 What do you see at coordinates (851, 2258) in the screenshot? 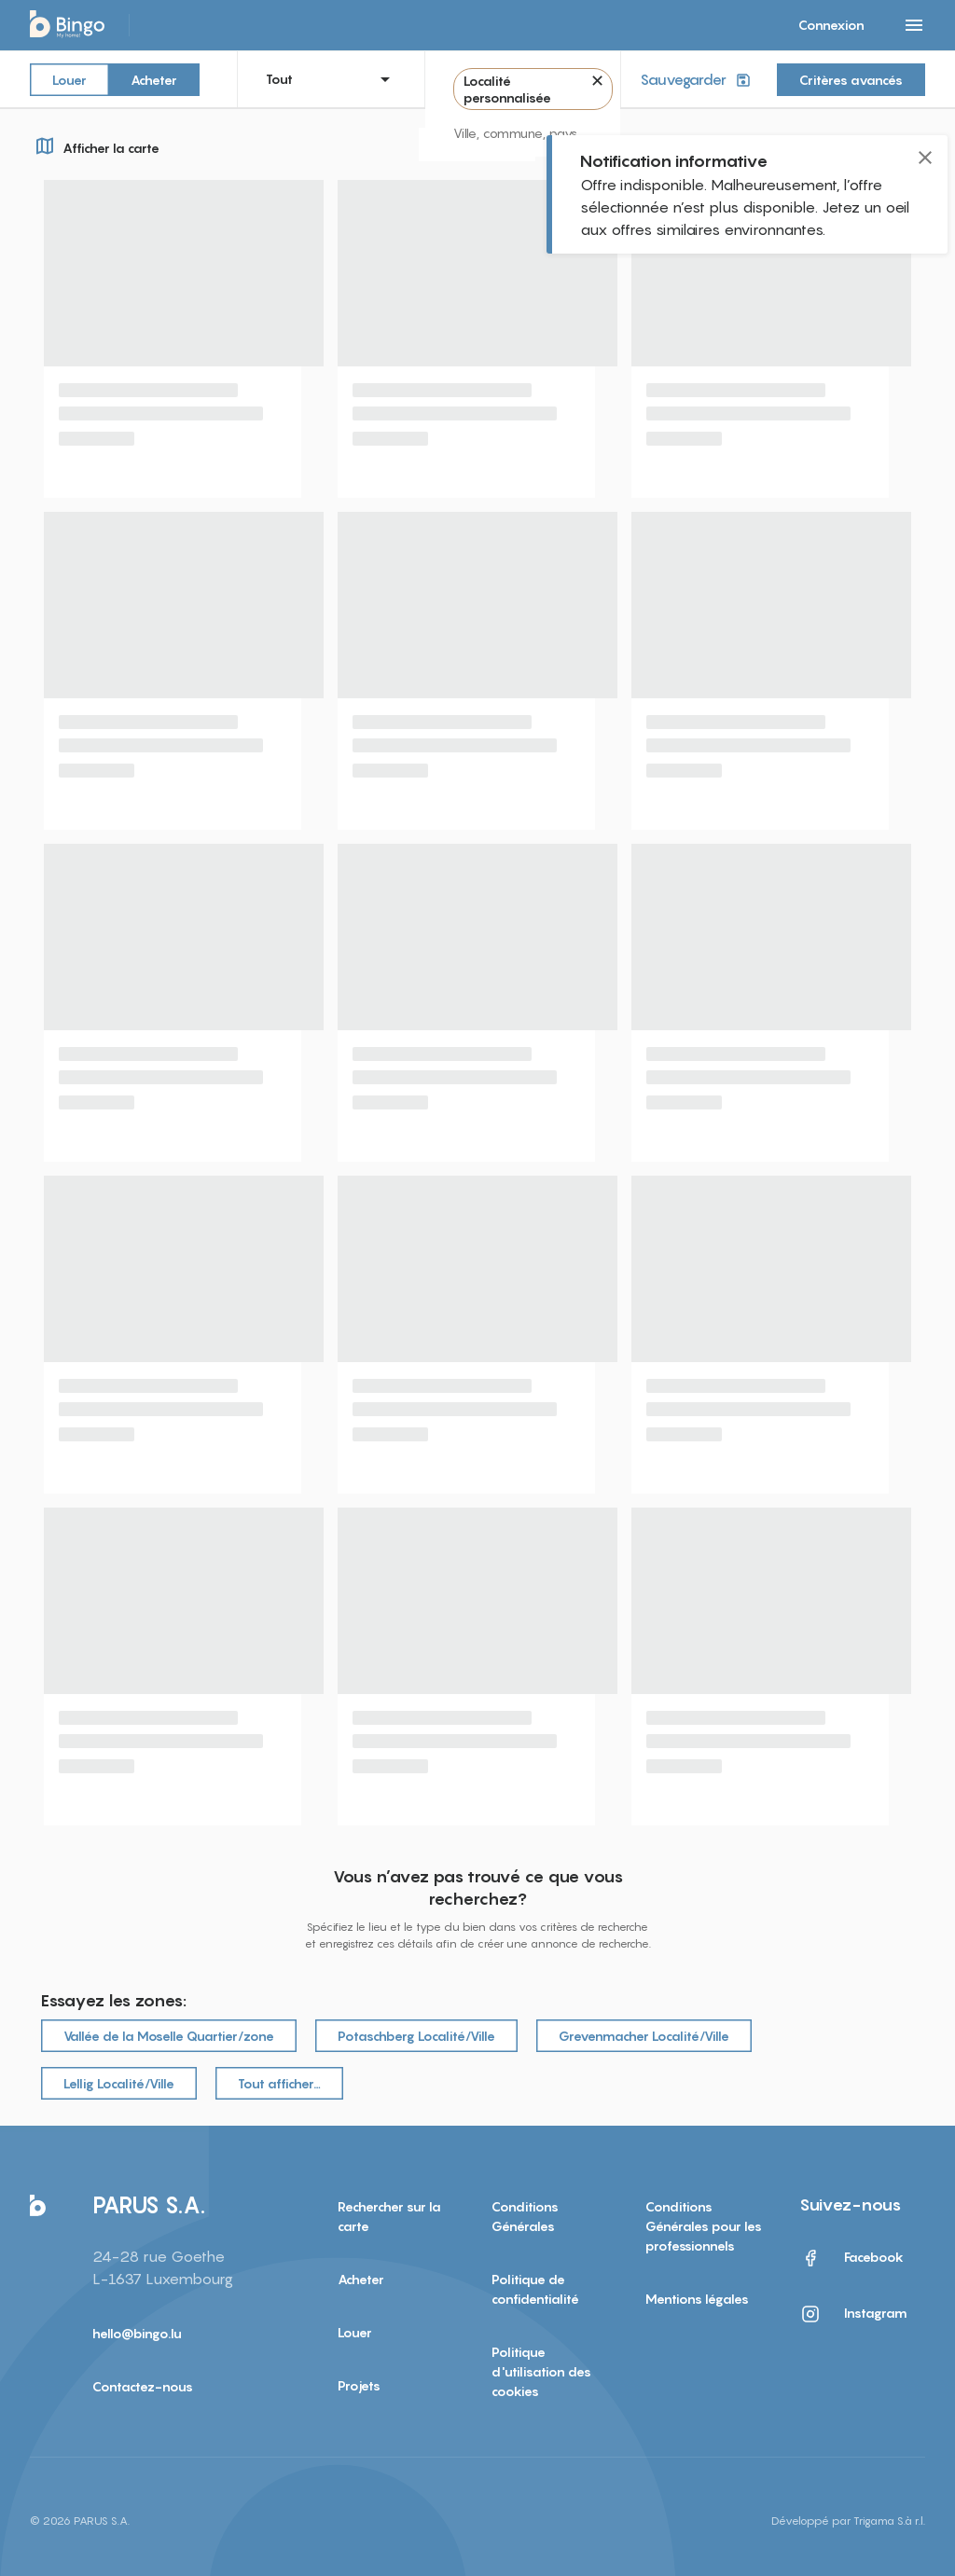
I see `Facebook` at bounding box center [851, 2258].